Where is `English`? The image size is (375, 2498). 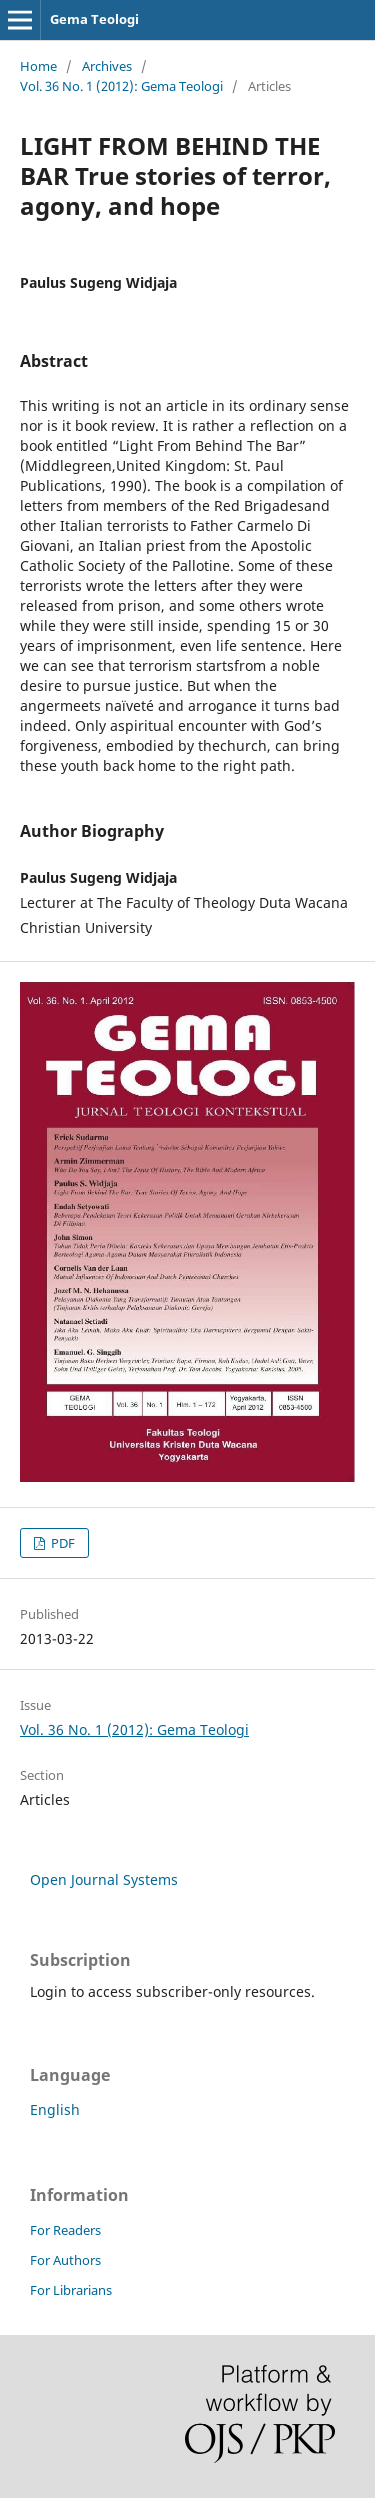
English is located at coordinates (55, 2109).